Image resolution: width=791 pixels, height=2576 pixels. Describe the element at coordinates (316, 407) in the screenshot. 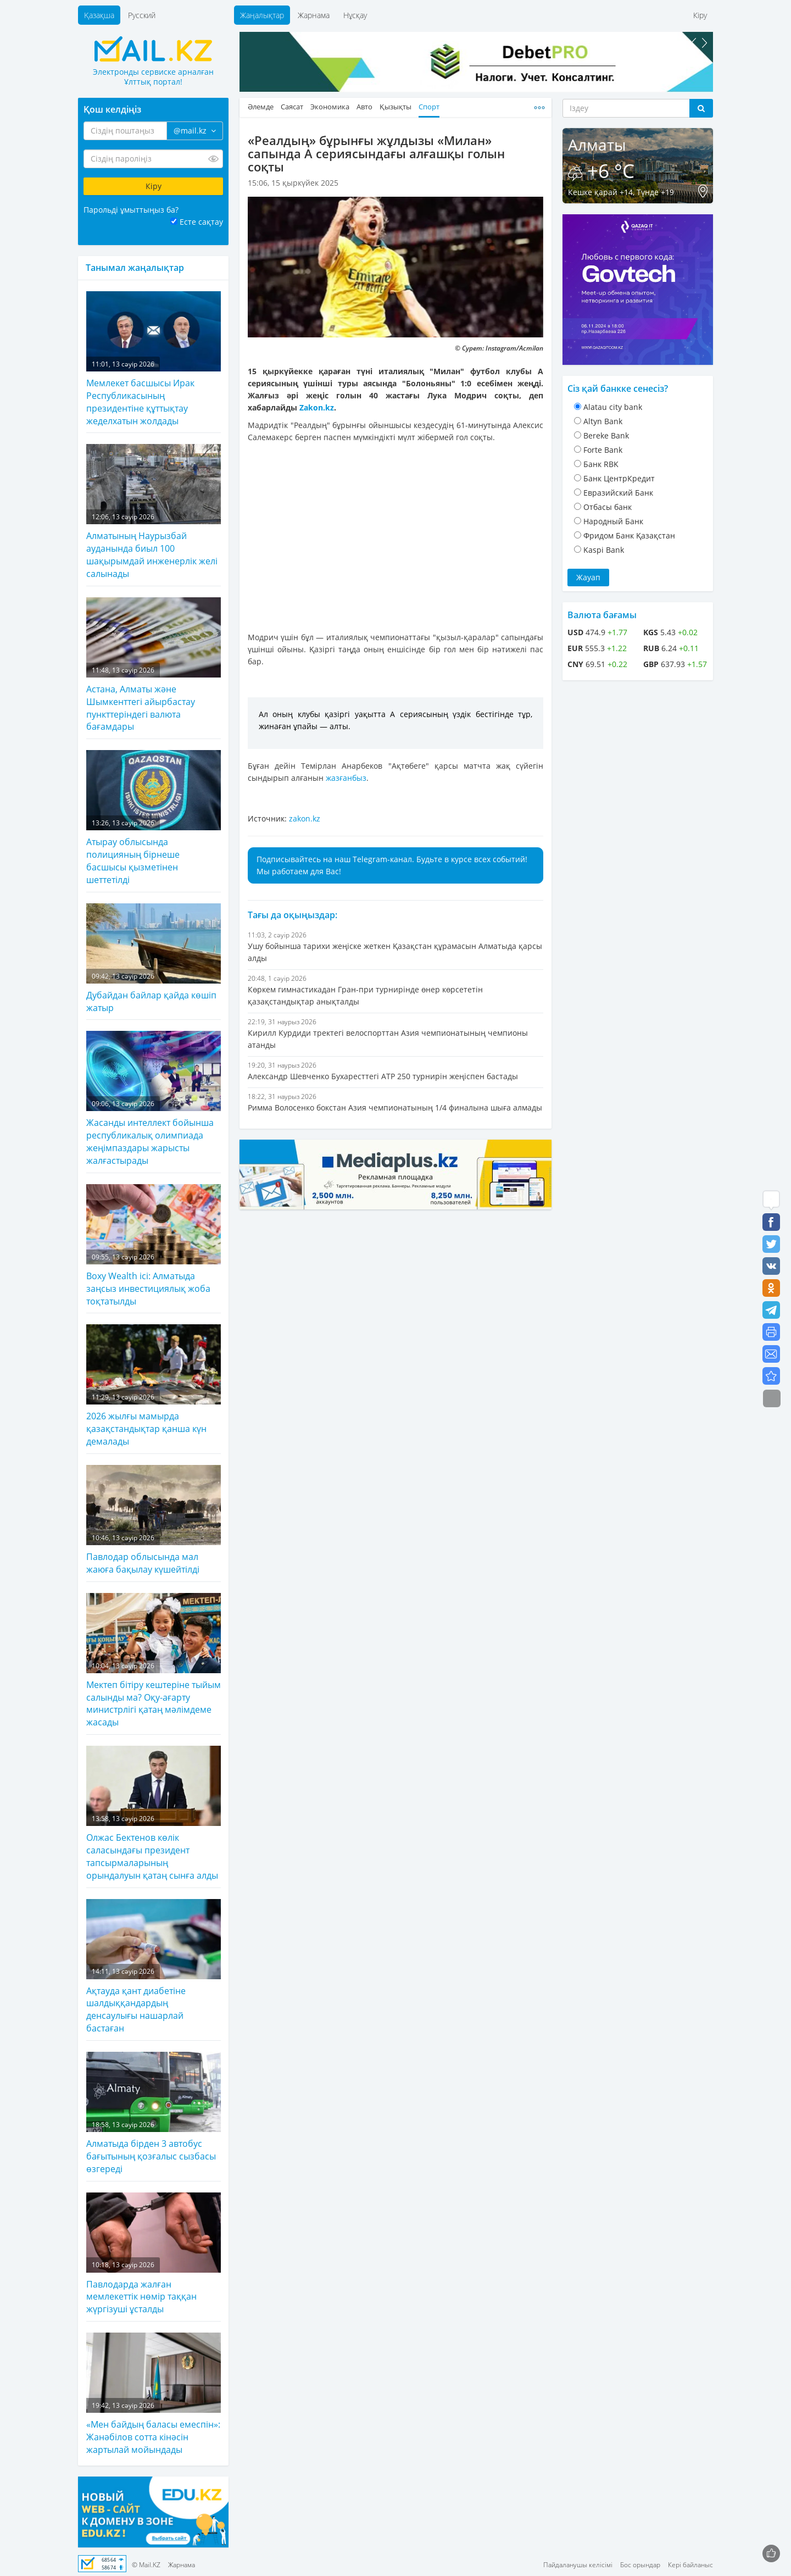

I see `Zakon.kz` at that location.